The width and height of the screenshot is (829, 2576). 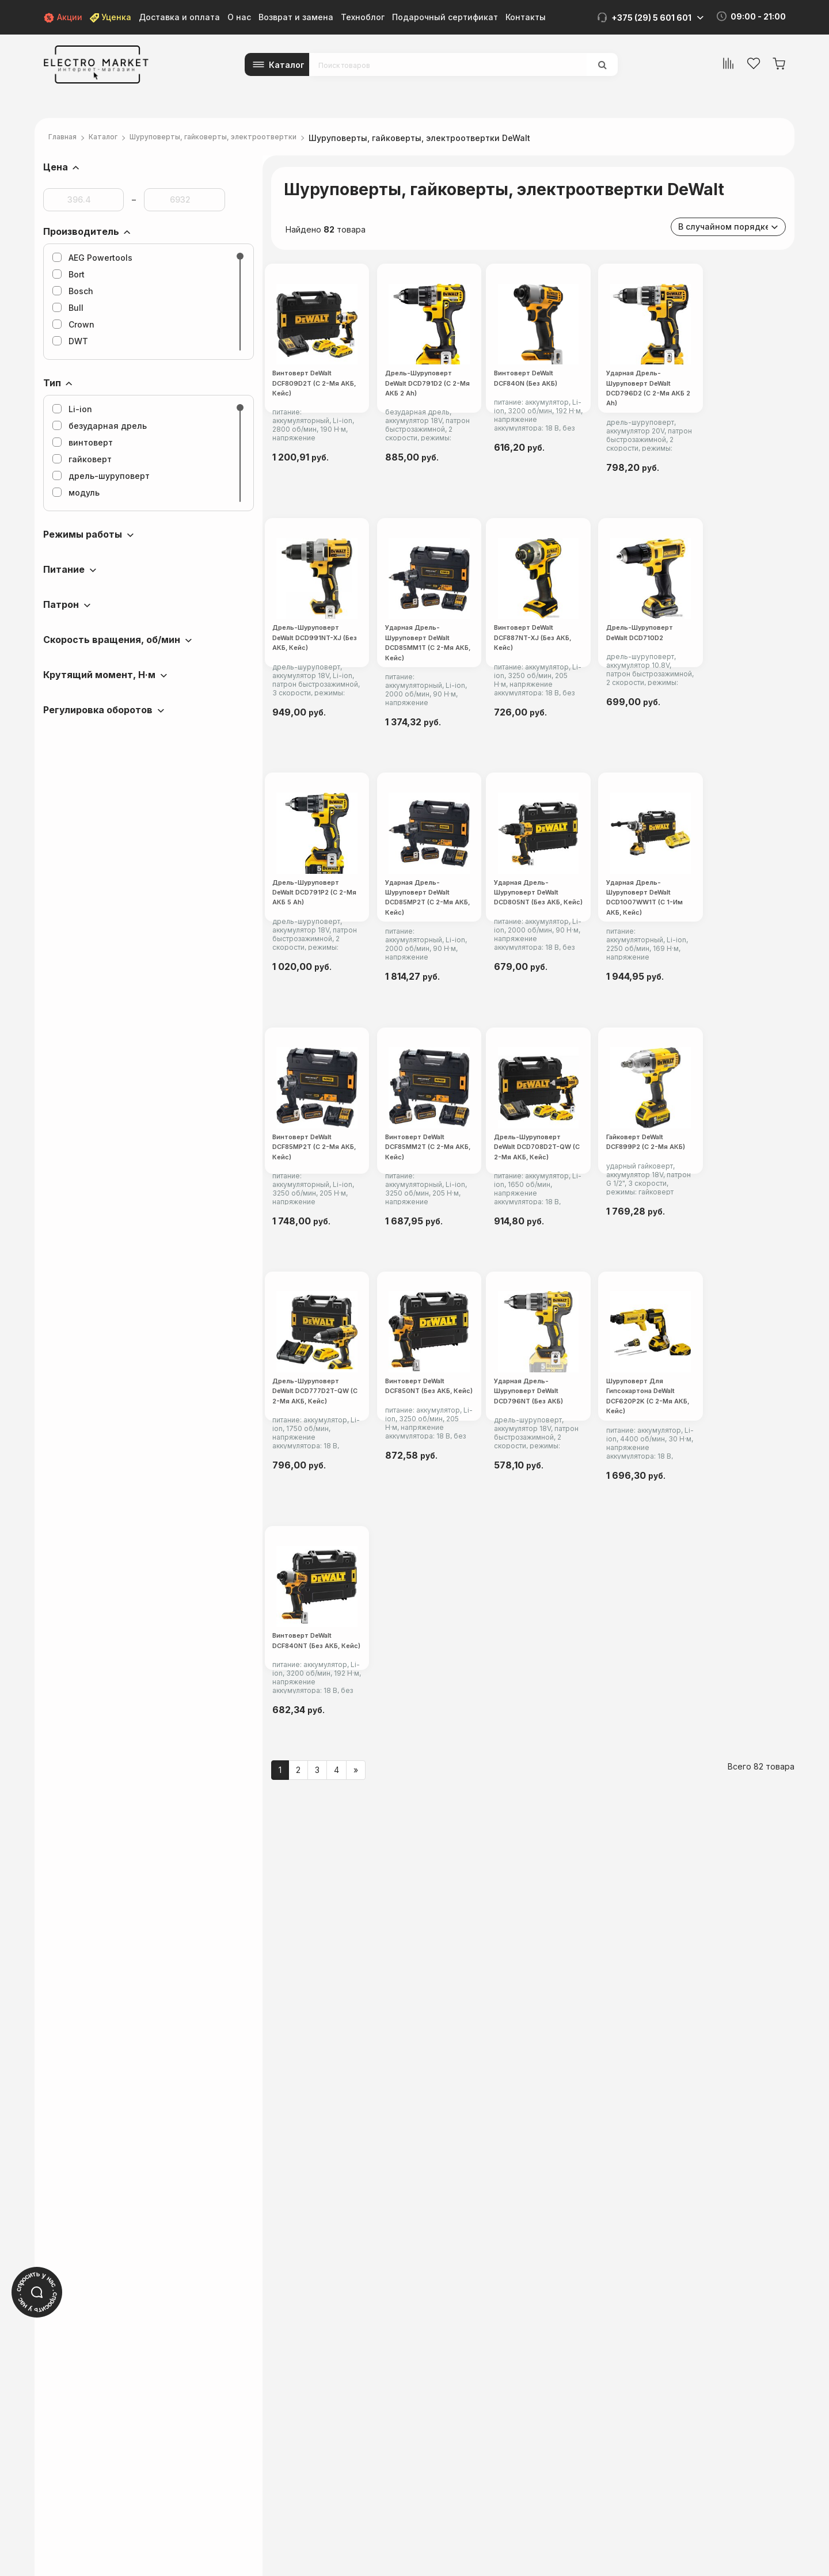 What do you see at coordinates (82, 534) in the screenshot?
I see `Режимы работы` at bounding box center [82, 534].